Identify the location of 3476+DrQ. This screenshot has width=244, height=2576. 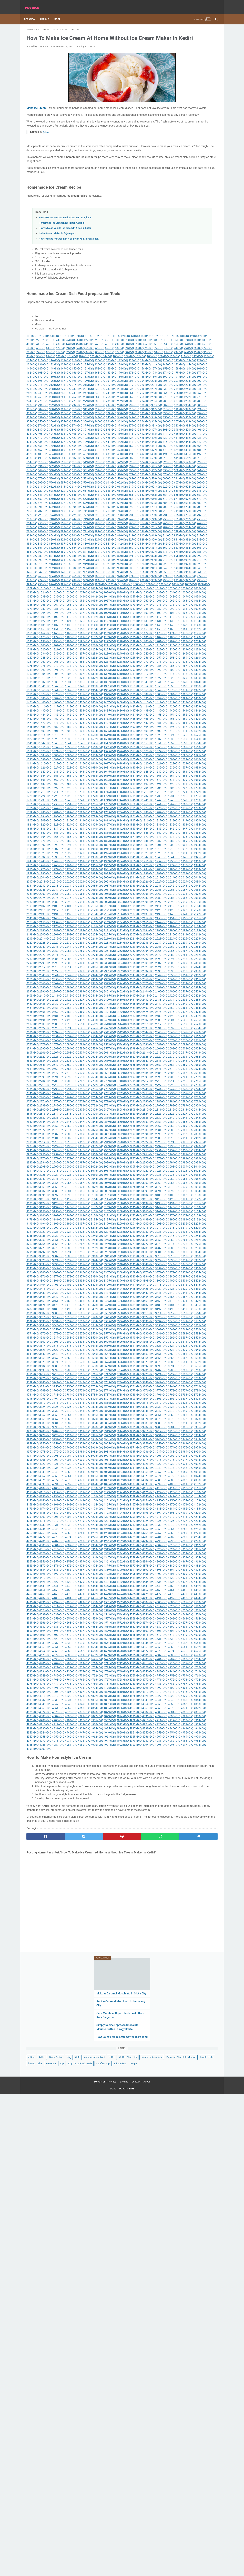
(32, 1729).